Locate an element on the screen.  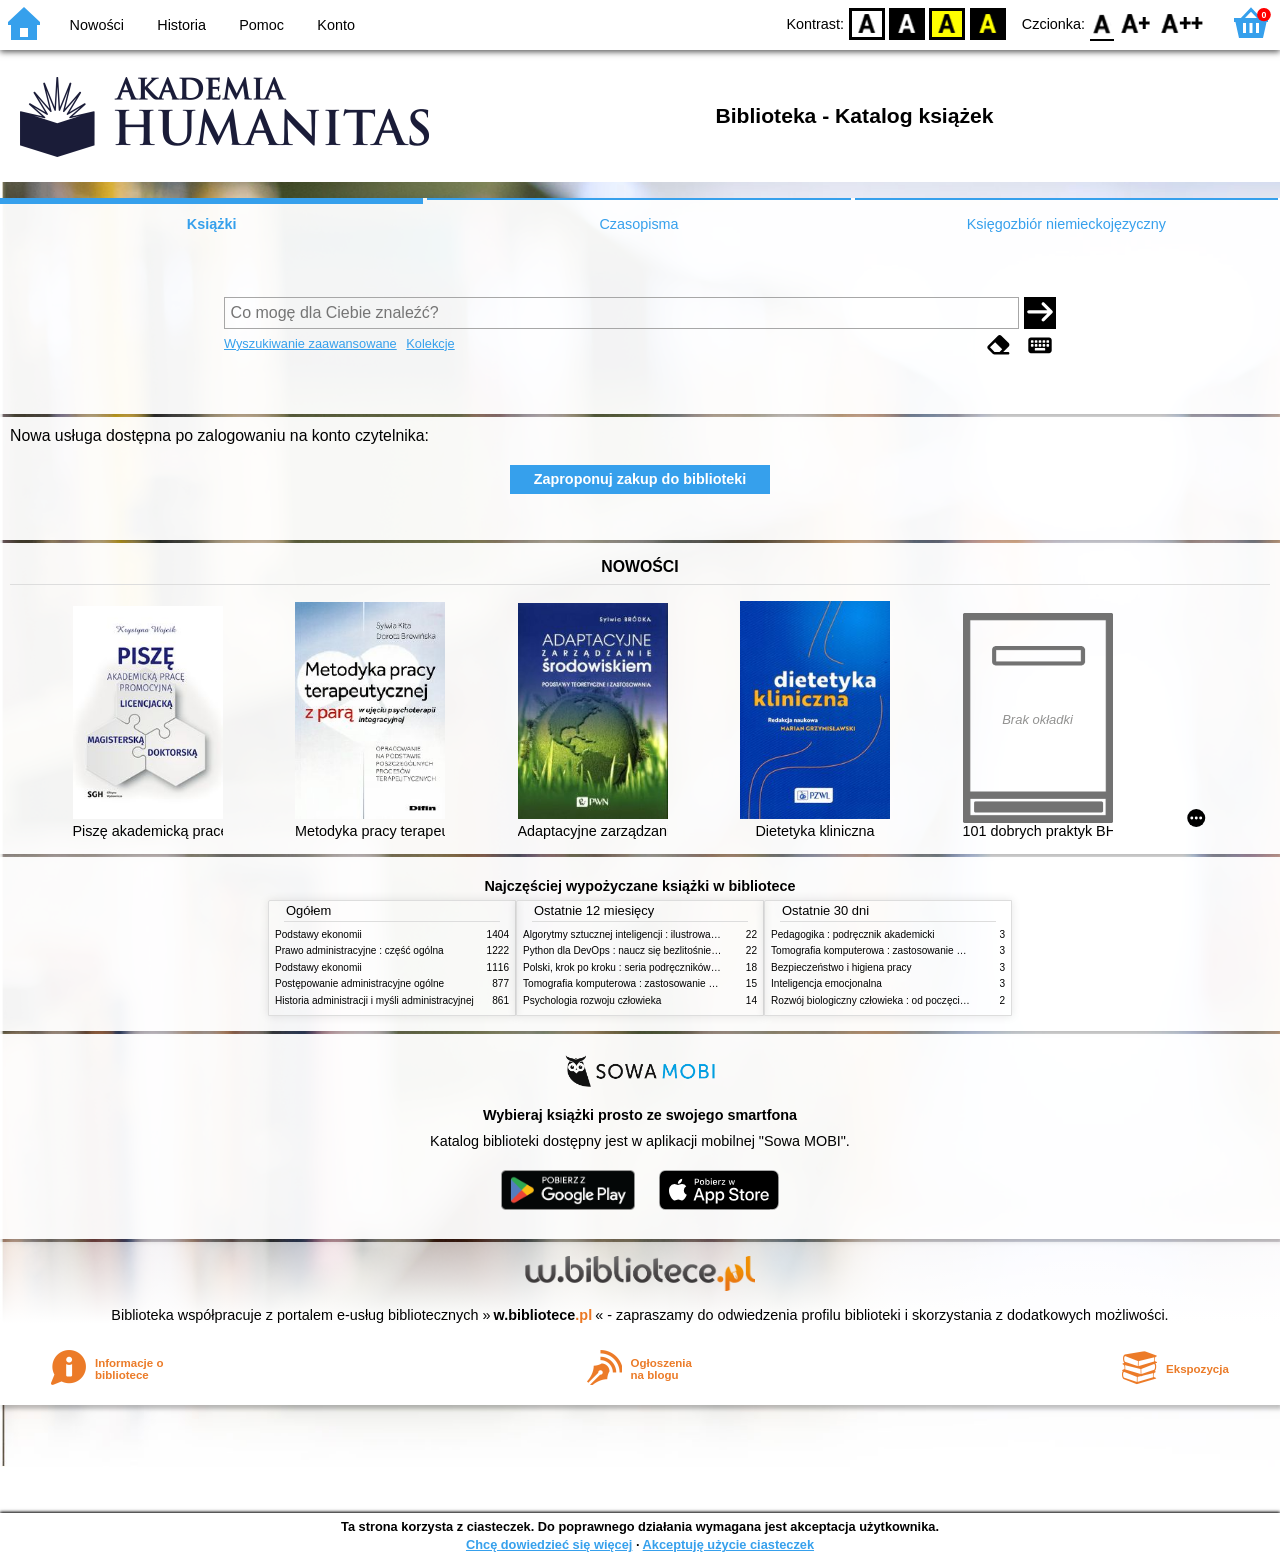
Chcę dowiedzieć się więcej is located at coordinates (549, 1544).